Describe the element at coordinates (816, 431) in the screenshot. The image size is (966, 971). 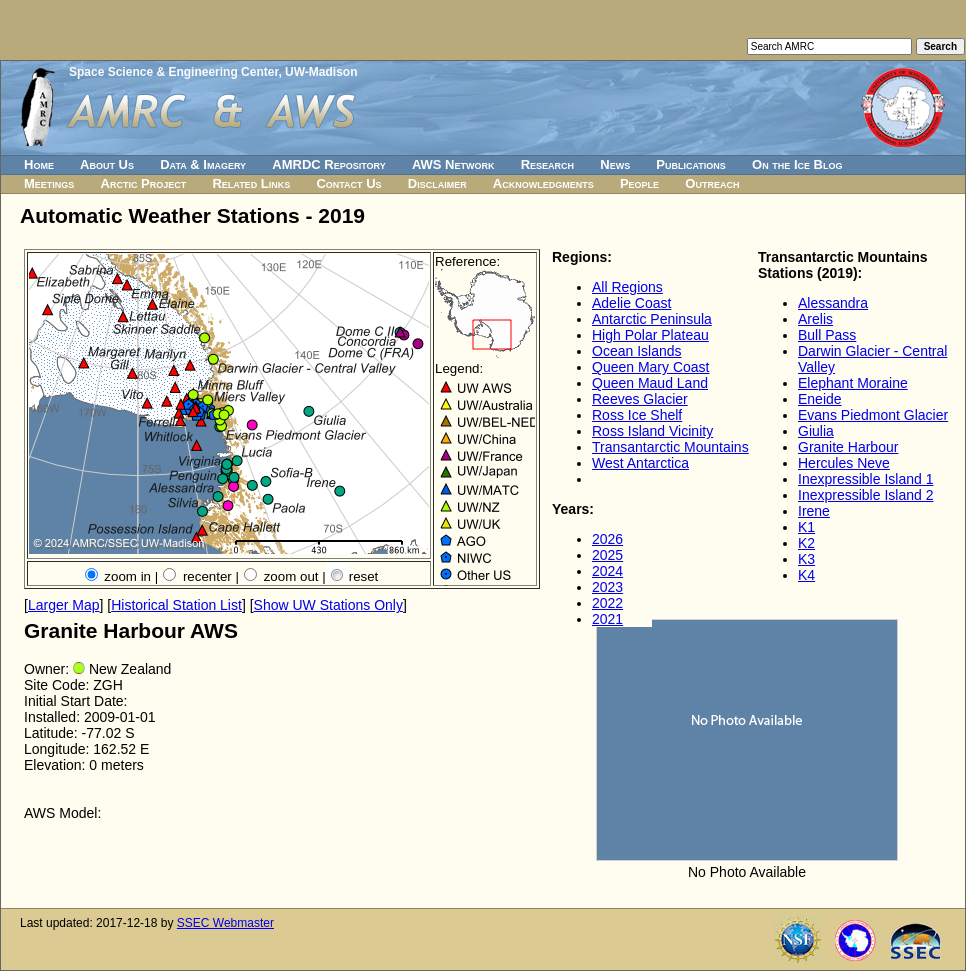
I see `Giulia` at that location.